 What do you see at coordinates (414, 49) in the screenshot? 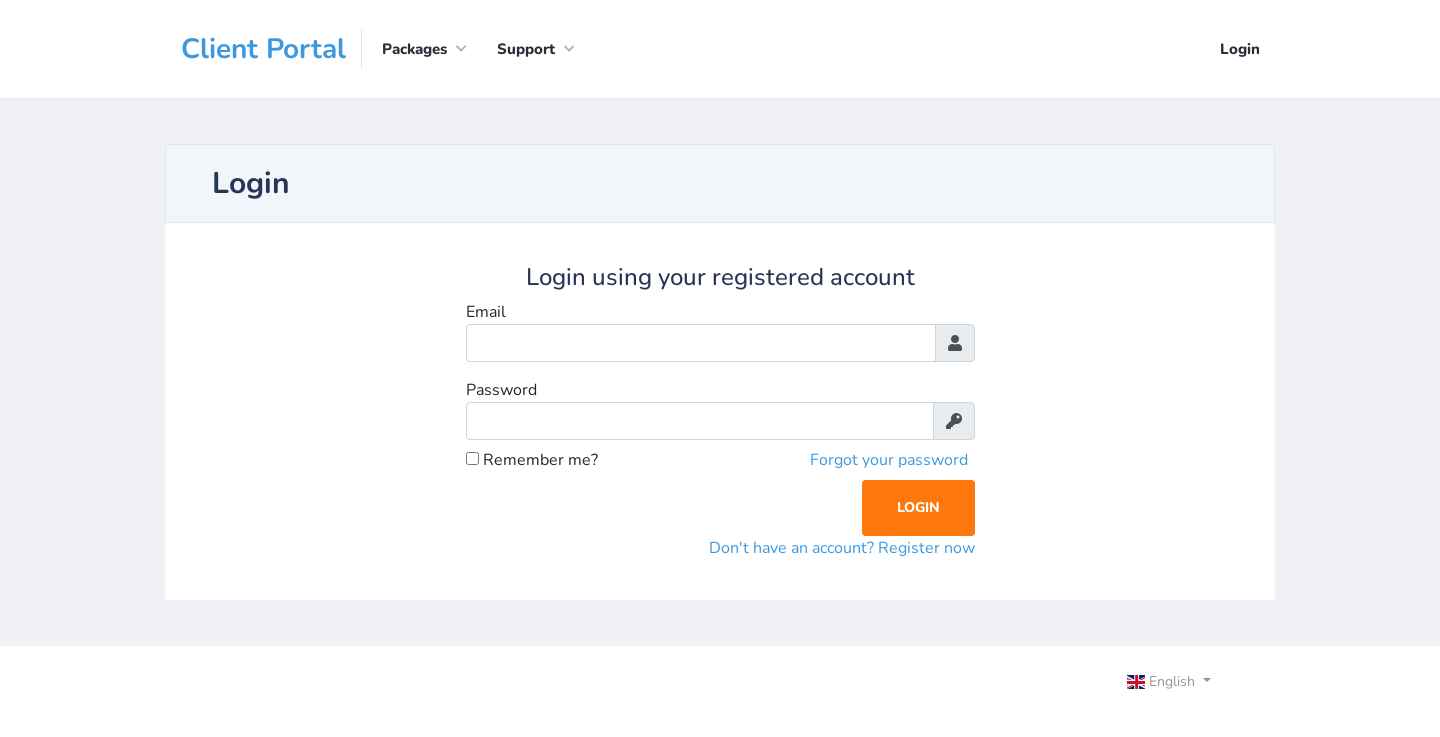
I see `Packages [button]` at bounding box center [414, 49].